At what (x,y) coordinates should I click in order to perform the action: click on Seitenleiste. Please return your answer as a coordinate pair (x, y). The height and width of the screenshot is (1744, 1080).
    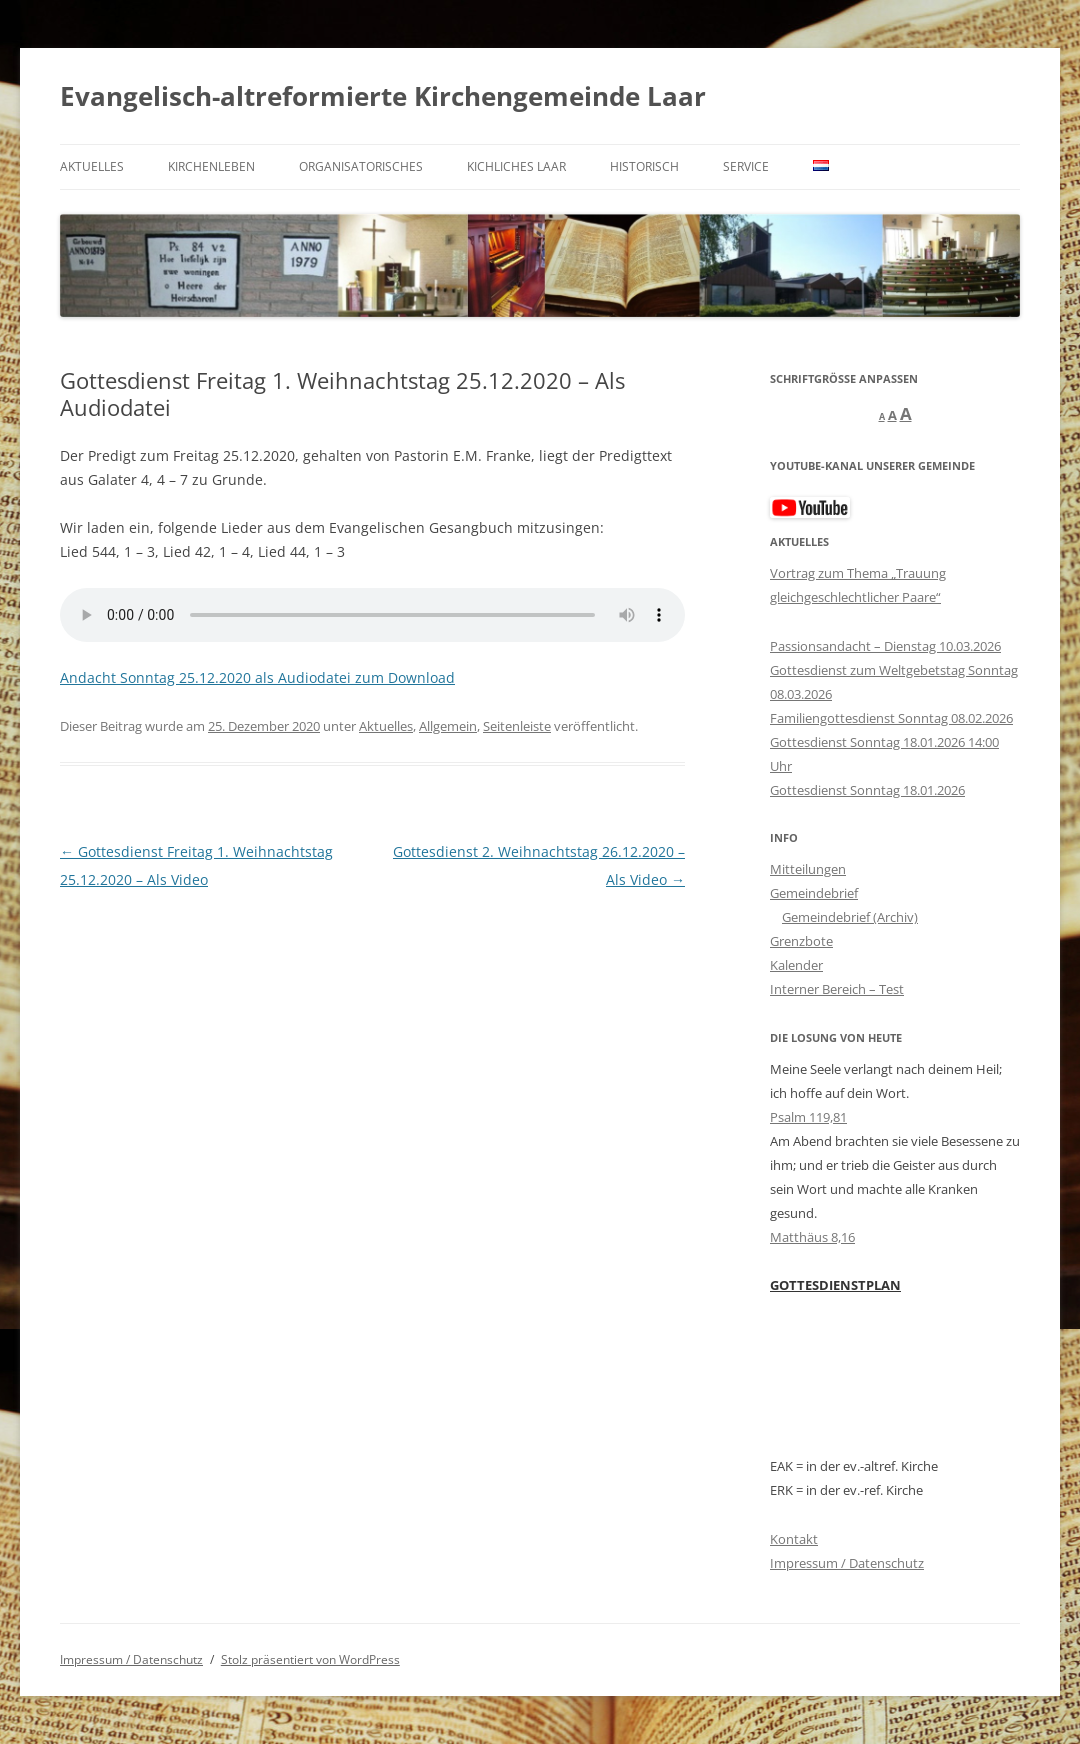
    Looking at the image, I should click on (517, 726).